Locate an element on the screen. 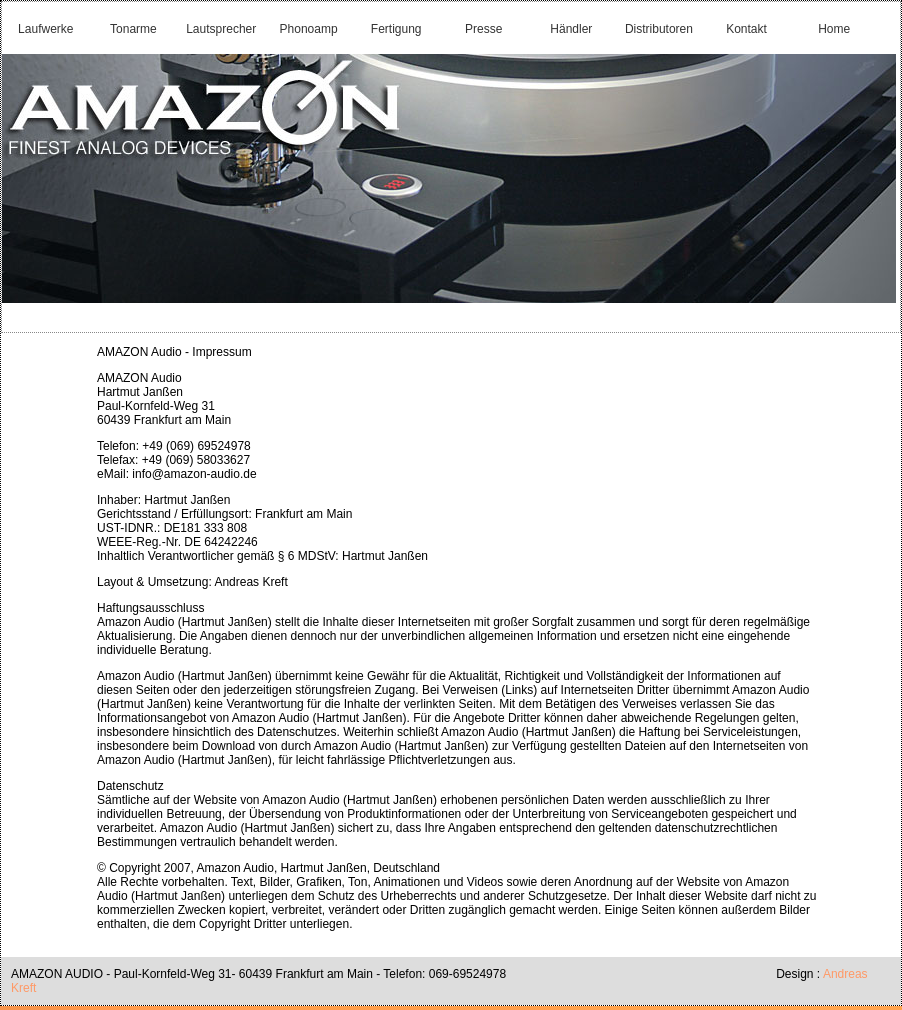 This screenshot has width=902, height=1010. Händler is located at coordinates (571, 29).